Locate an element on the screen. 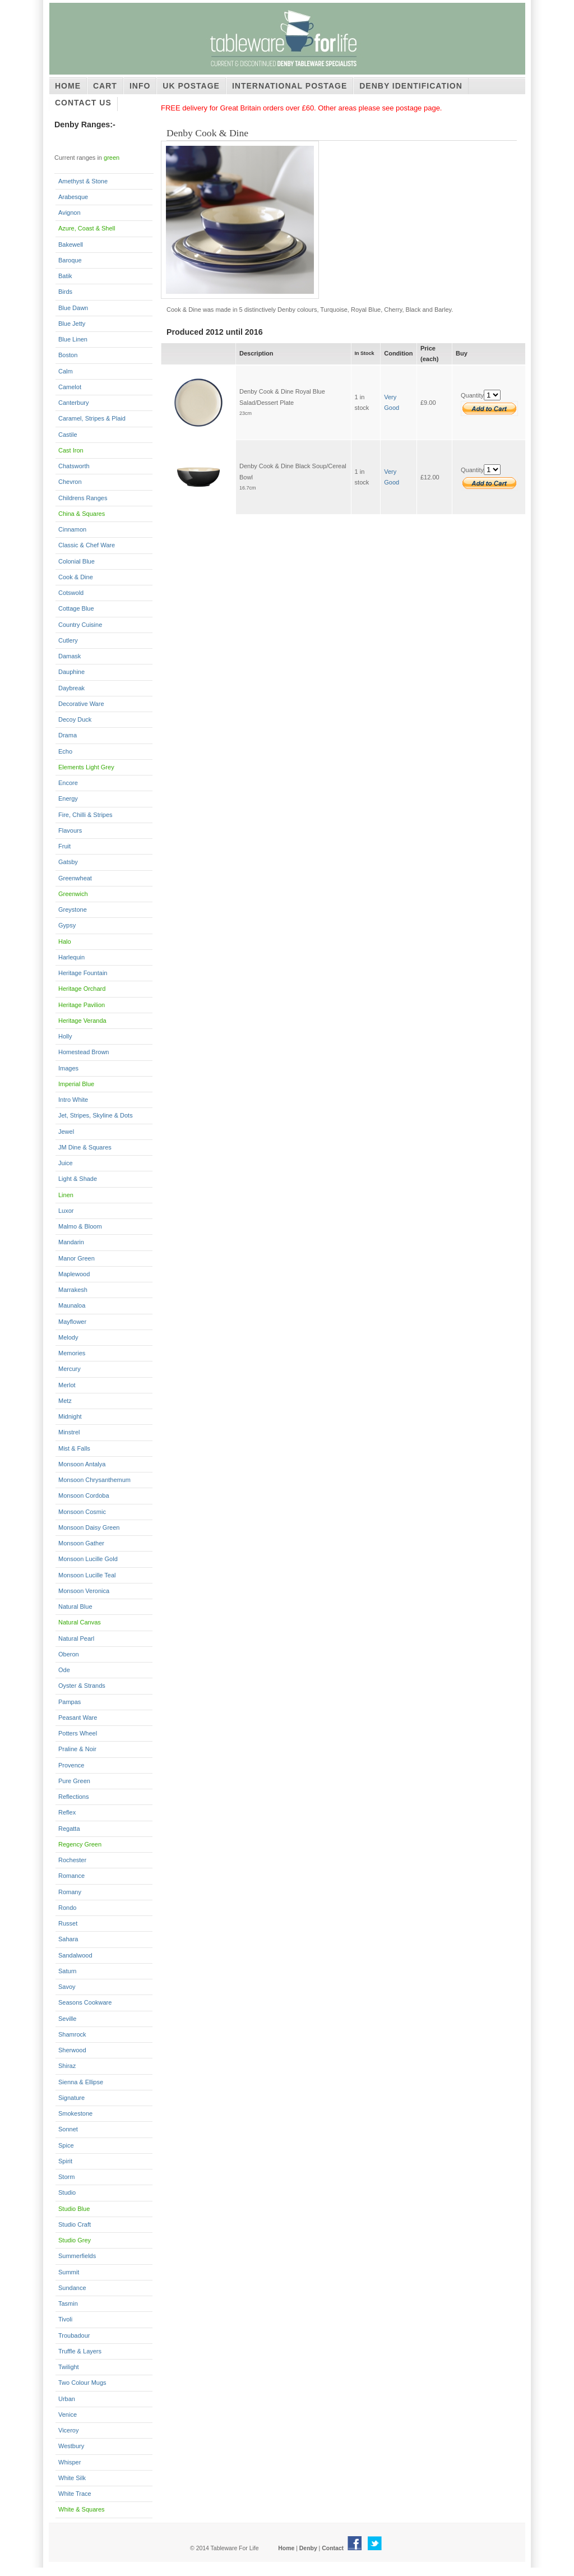  Marrakesh is located at coordinates (72, 1289).